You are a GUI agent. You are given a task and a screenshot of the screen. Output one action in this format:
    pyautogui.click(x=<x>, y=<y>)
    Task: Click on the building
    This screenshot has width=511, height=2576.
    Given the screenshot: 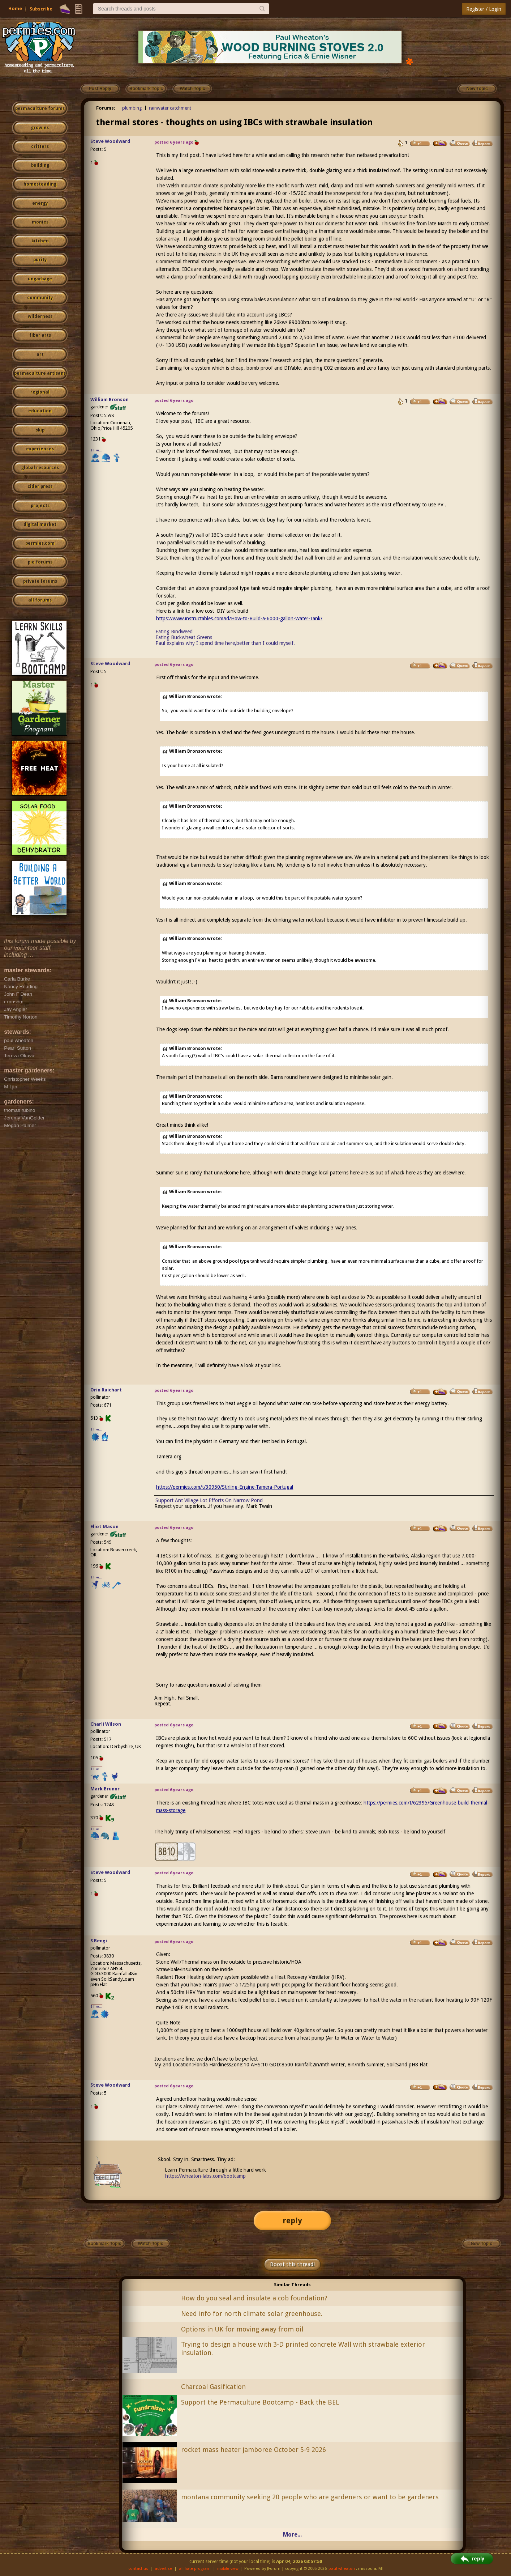 What is the action you would take?
    pyautogui.click(x=40, y=165)
    